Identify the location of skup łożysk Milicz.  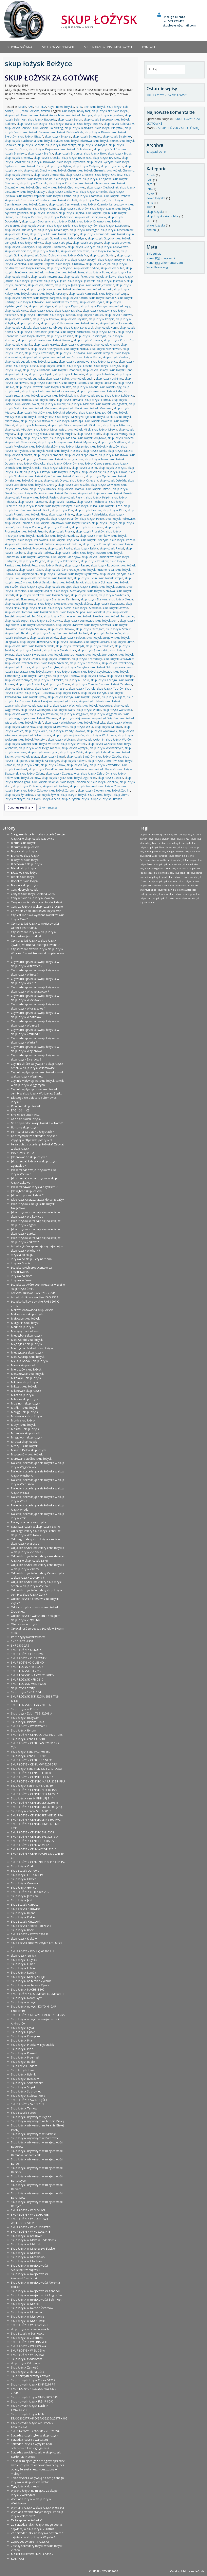
(59, 425).